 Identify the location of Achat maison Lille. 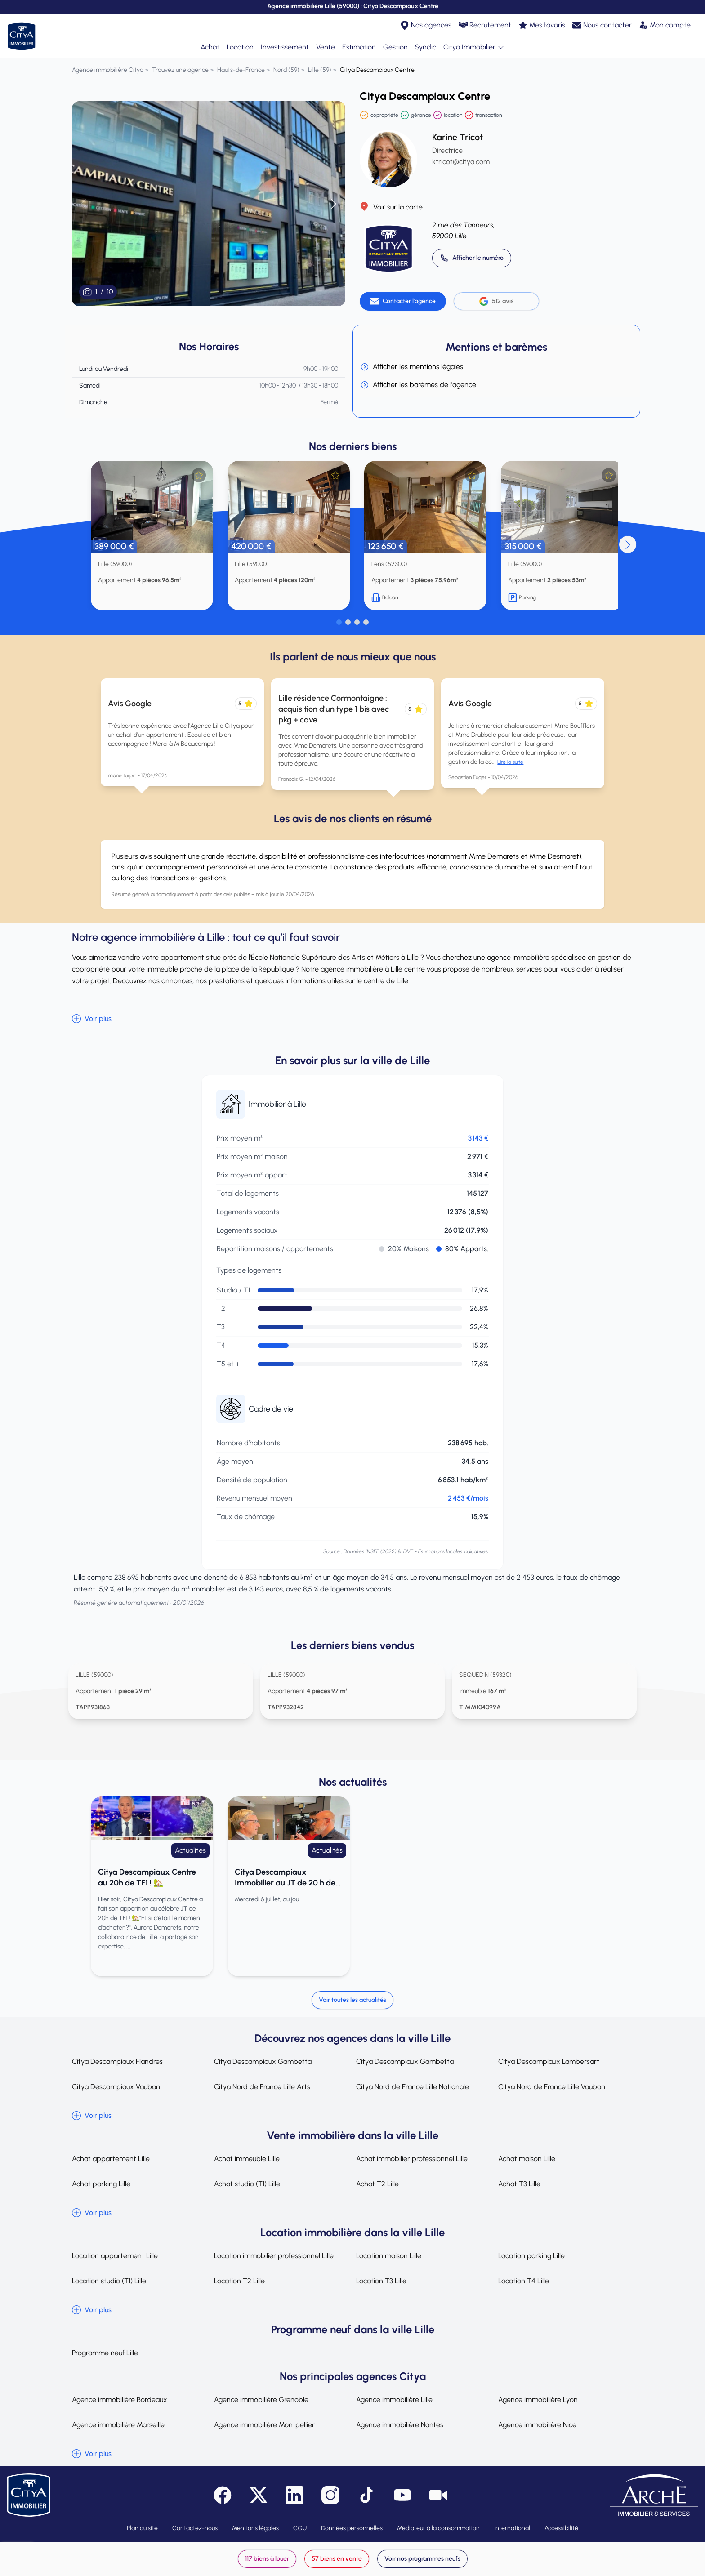
(526, 2158).